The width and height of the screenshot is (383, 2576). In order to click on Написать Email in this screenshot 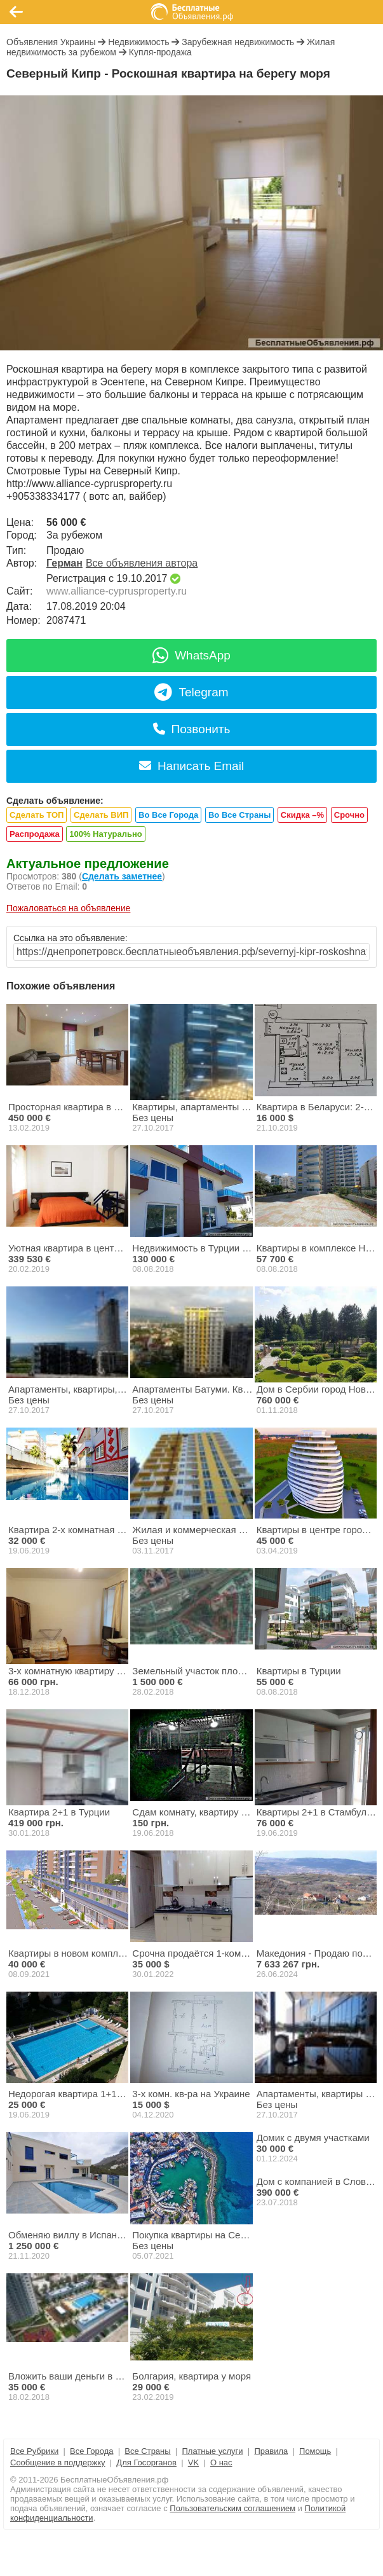, I will do `click(191, 766)`.